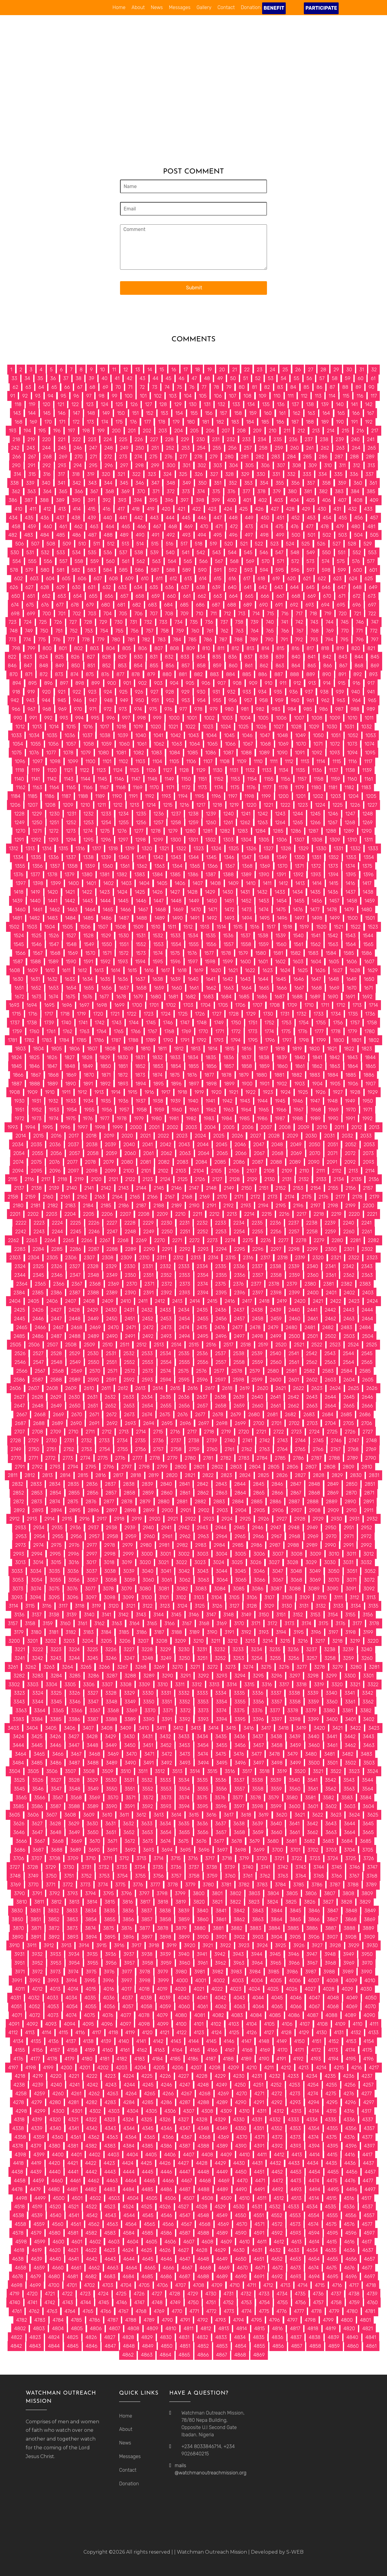  Describe the element at coordinates (226, 1475) in the screenshot. I see `2823` at that location.